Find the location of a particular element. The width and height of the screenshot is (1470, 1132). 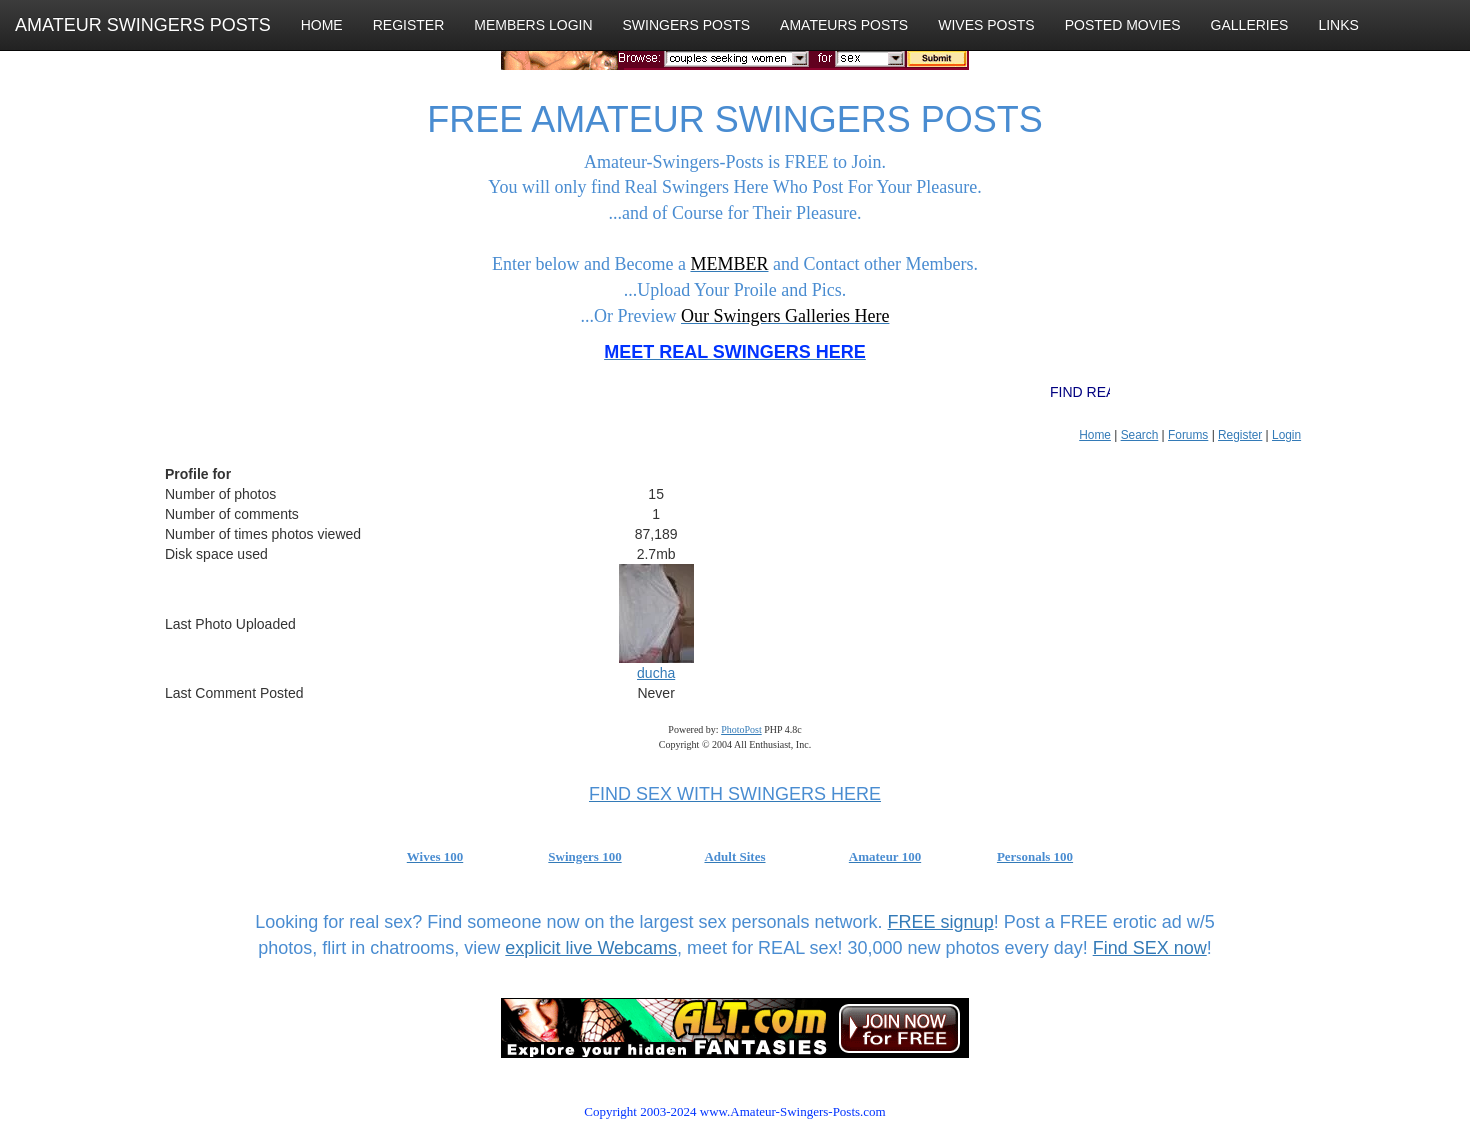

Home is located at coordinates (1095, 435).